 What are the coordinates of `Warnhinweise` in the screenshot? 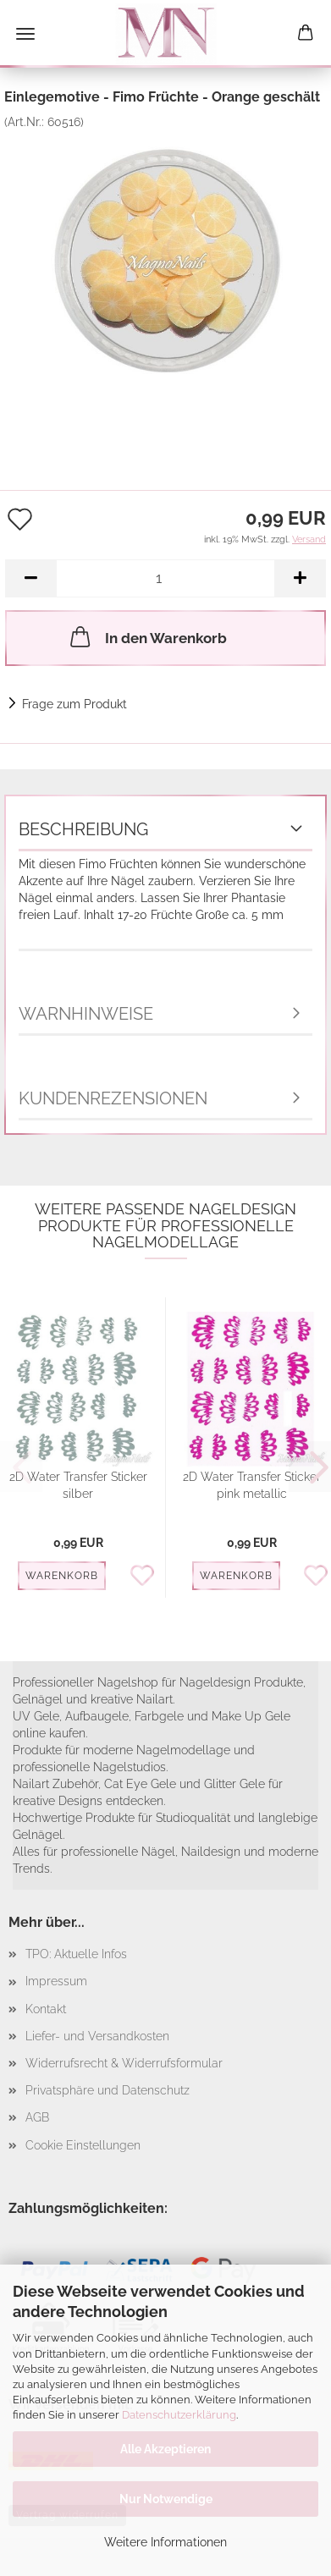 It's located at (86, 1014).